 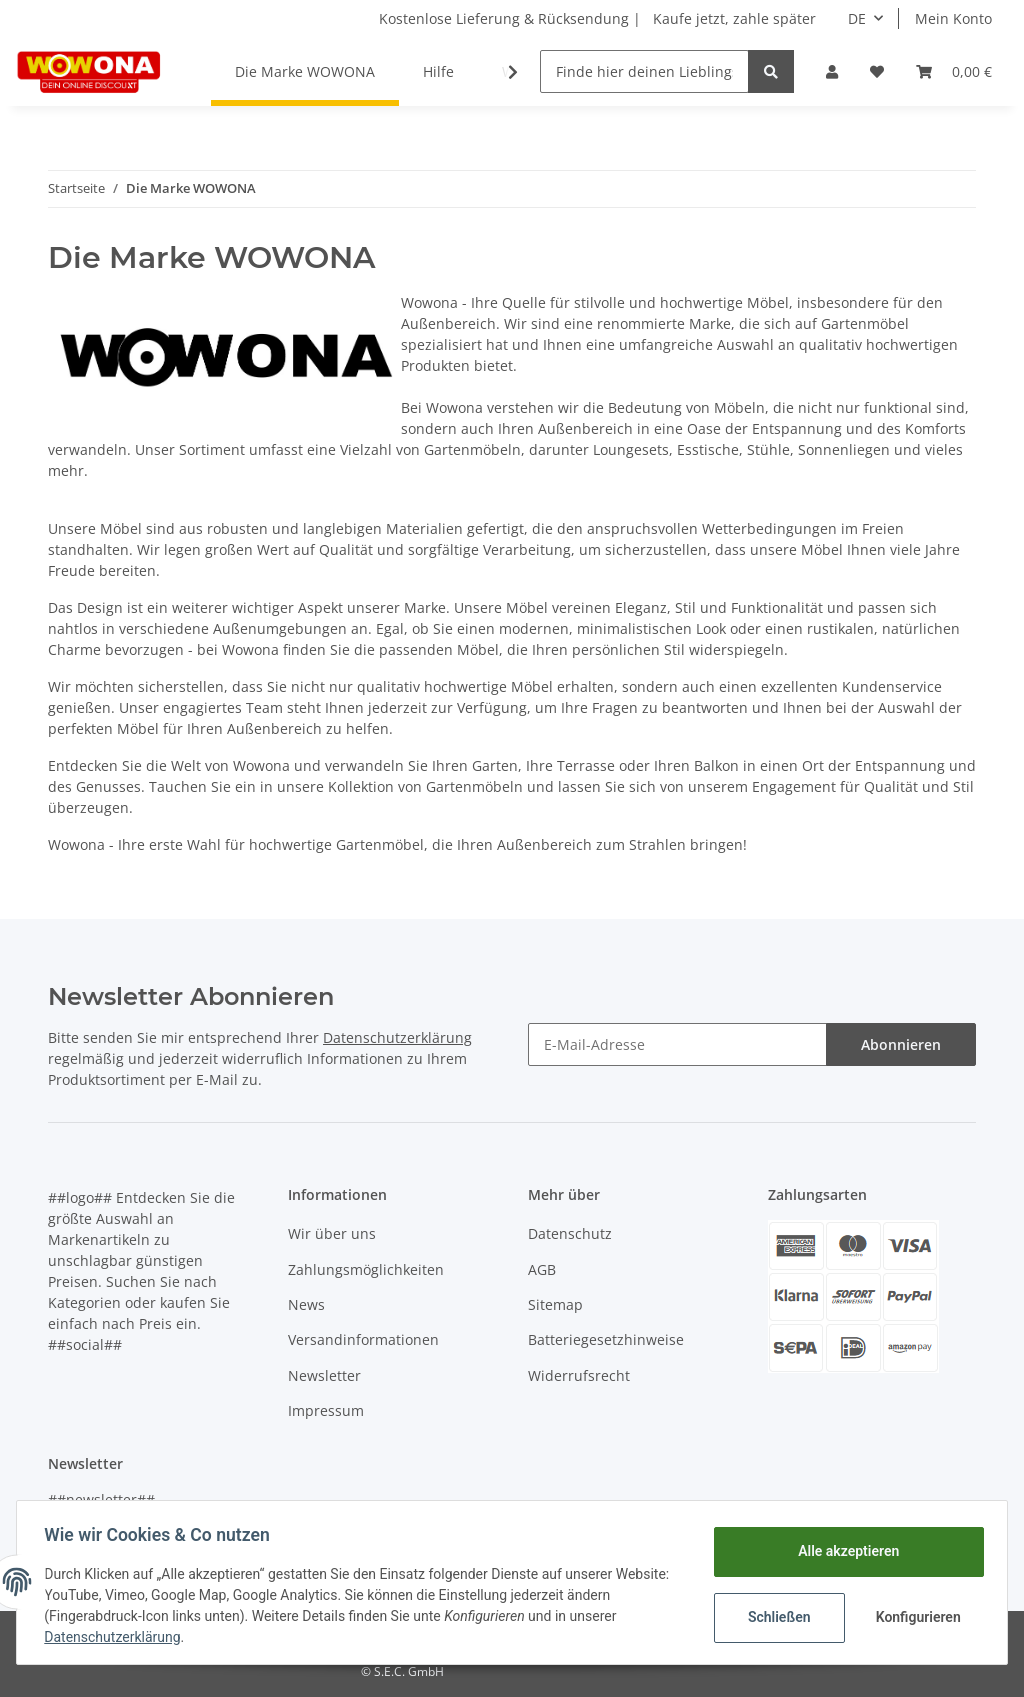 What do you see at coordinates (305, 71) in the screenshot?
I see `Die Marke WOWONA` at bounding box center [305, 71].